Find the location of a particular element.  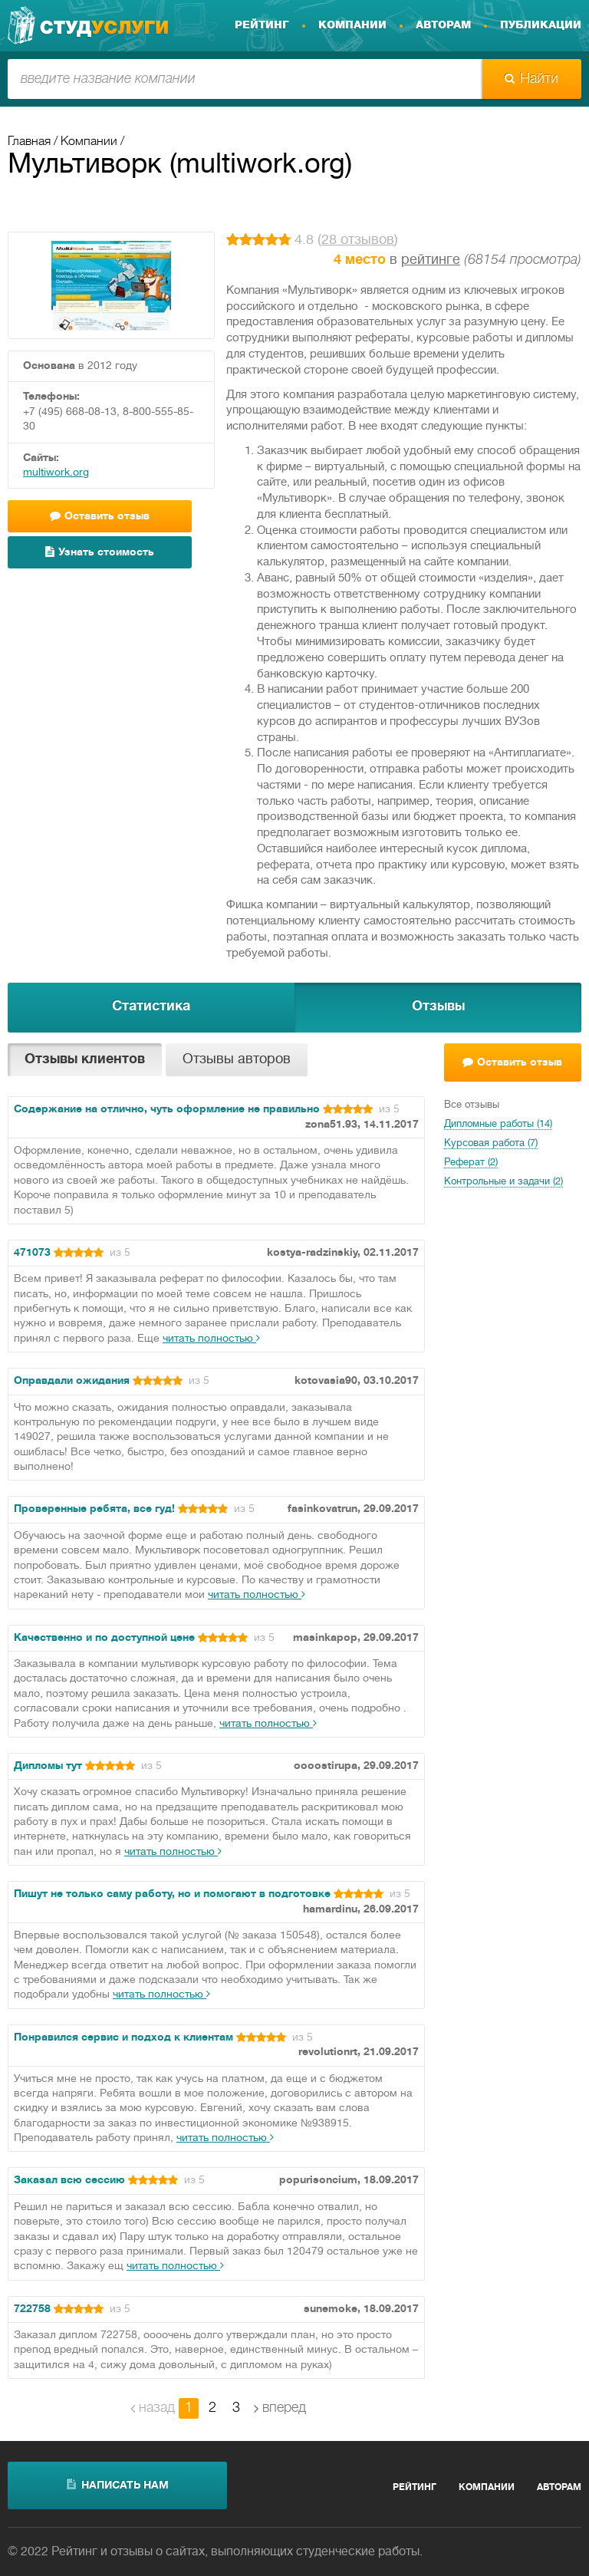

Найти is located at coordinates (531, 79).